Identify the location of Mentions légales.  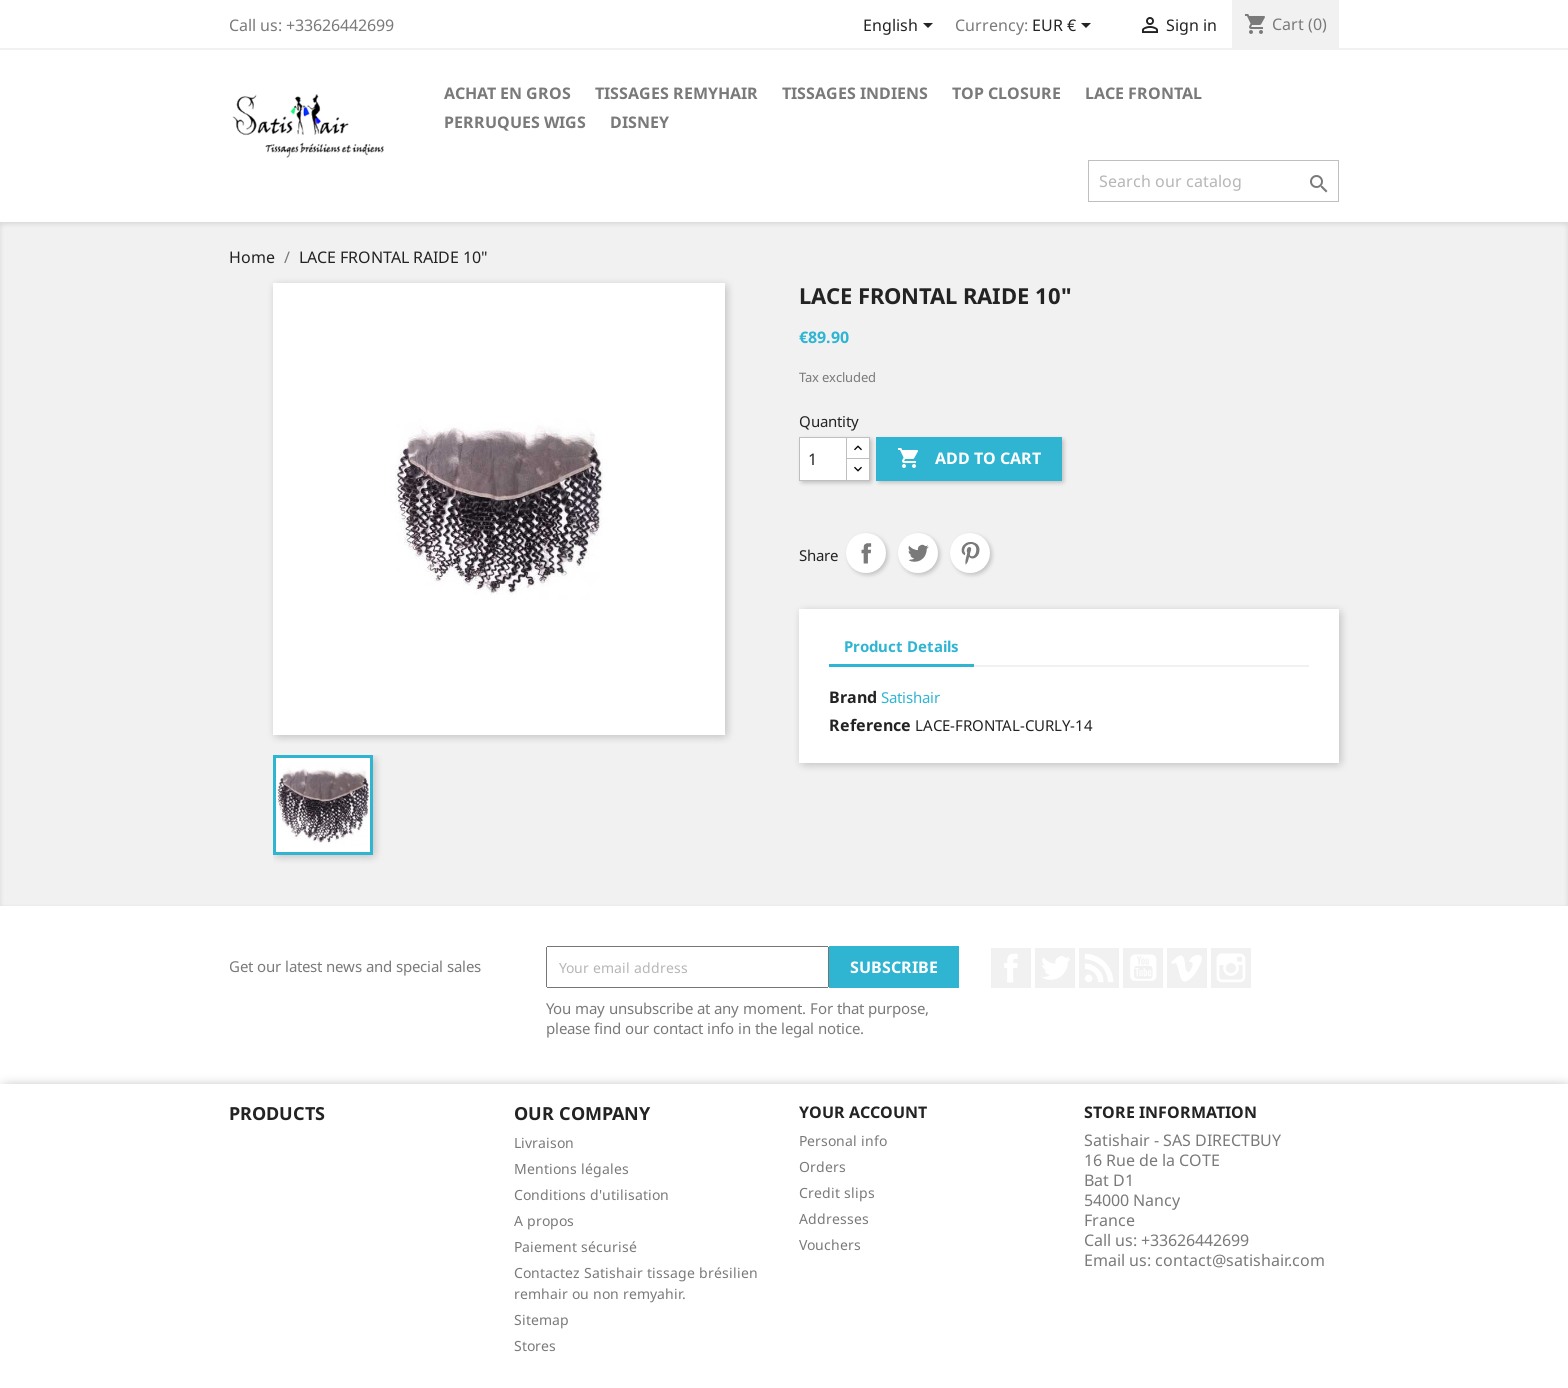
(571, 1168).